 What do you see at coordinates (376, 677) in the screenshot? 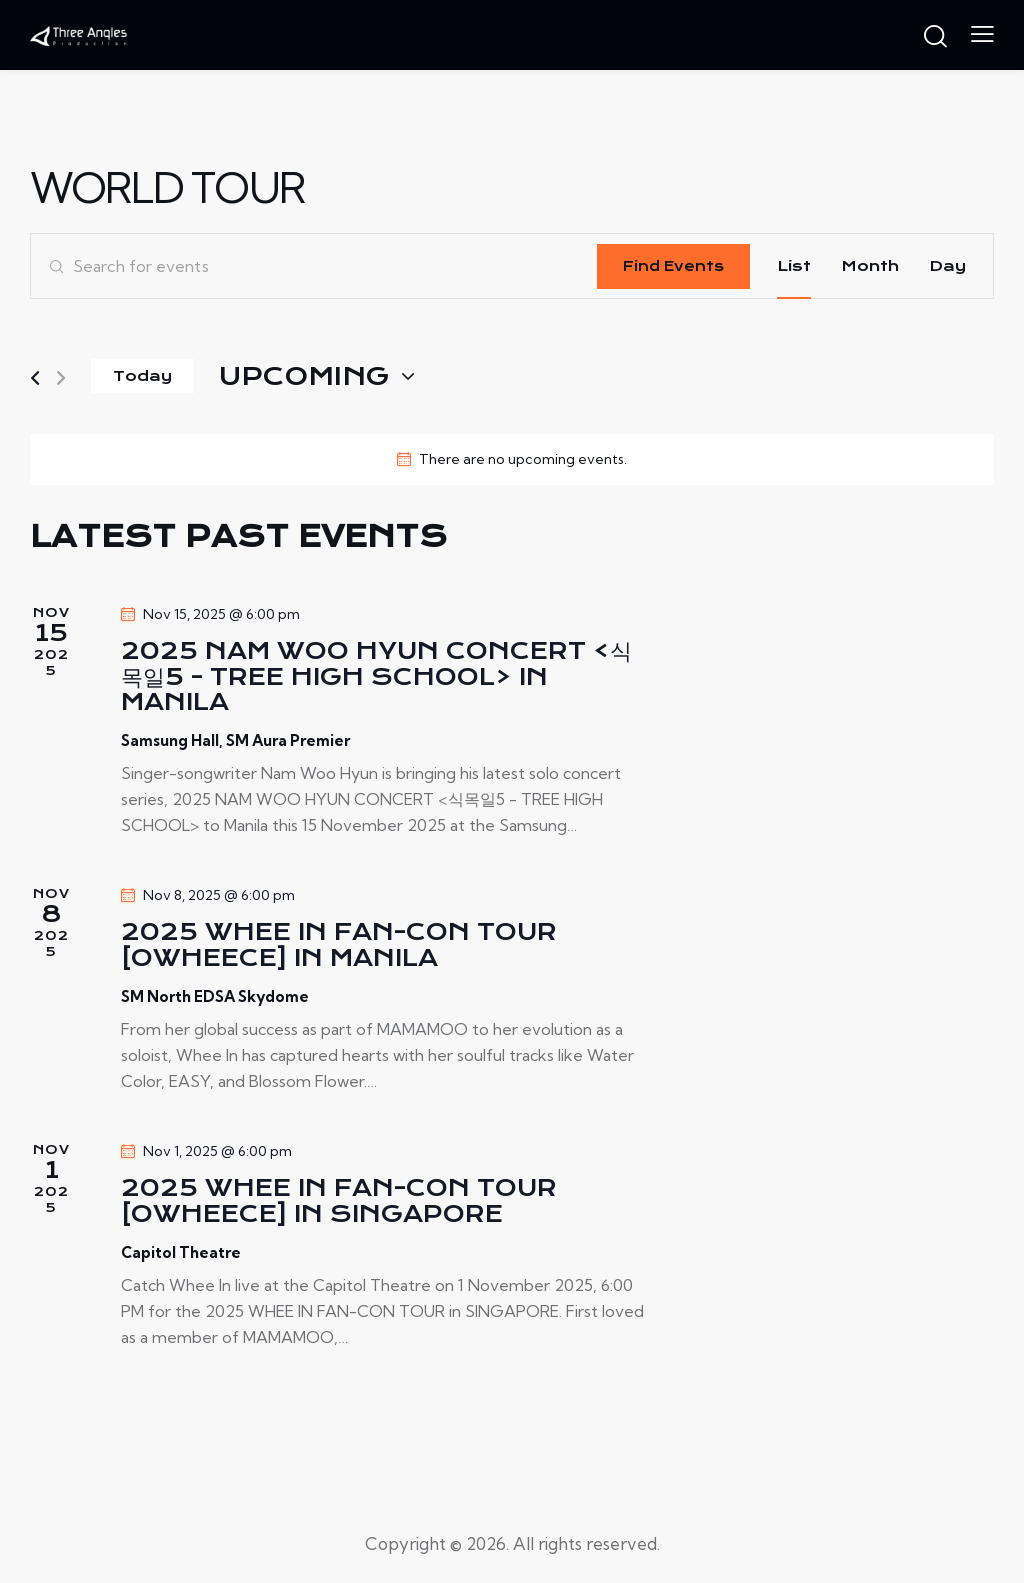
I see `2025 NAM WOO HYUN CONCERT <식목일5 - TREE HIGH SCHOOL> IN MANILA` at bounding box center [376, 677].